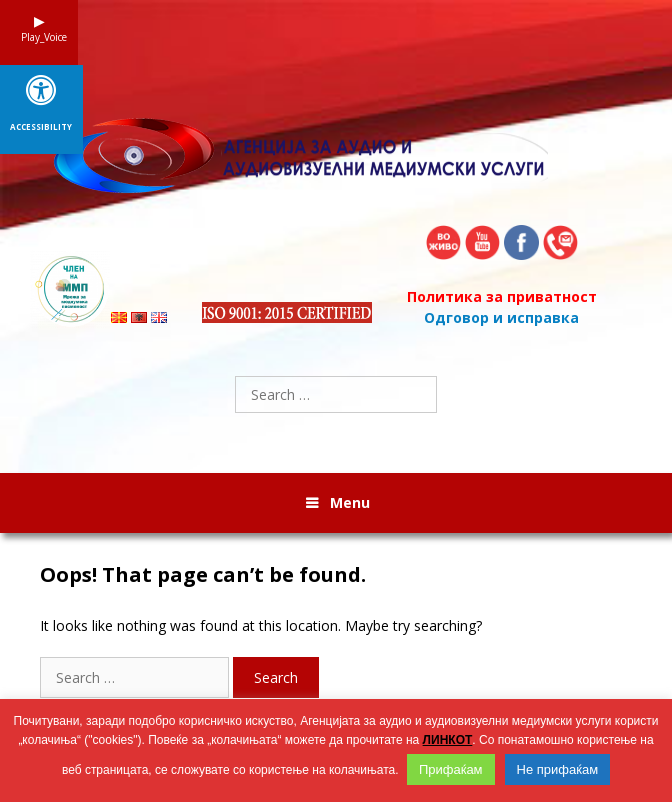  What do you see at coordinates (261, 625) in the screenshot?
I see `It looks like nothing was found at this location. Maybe try searching?` at bounding box center [261, 625].